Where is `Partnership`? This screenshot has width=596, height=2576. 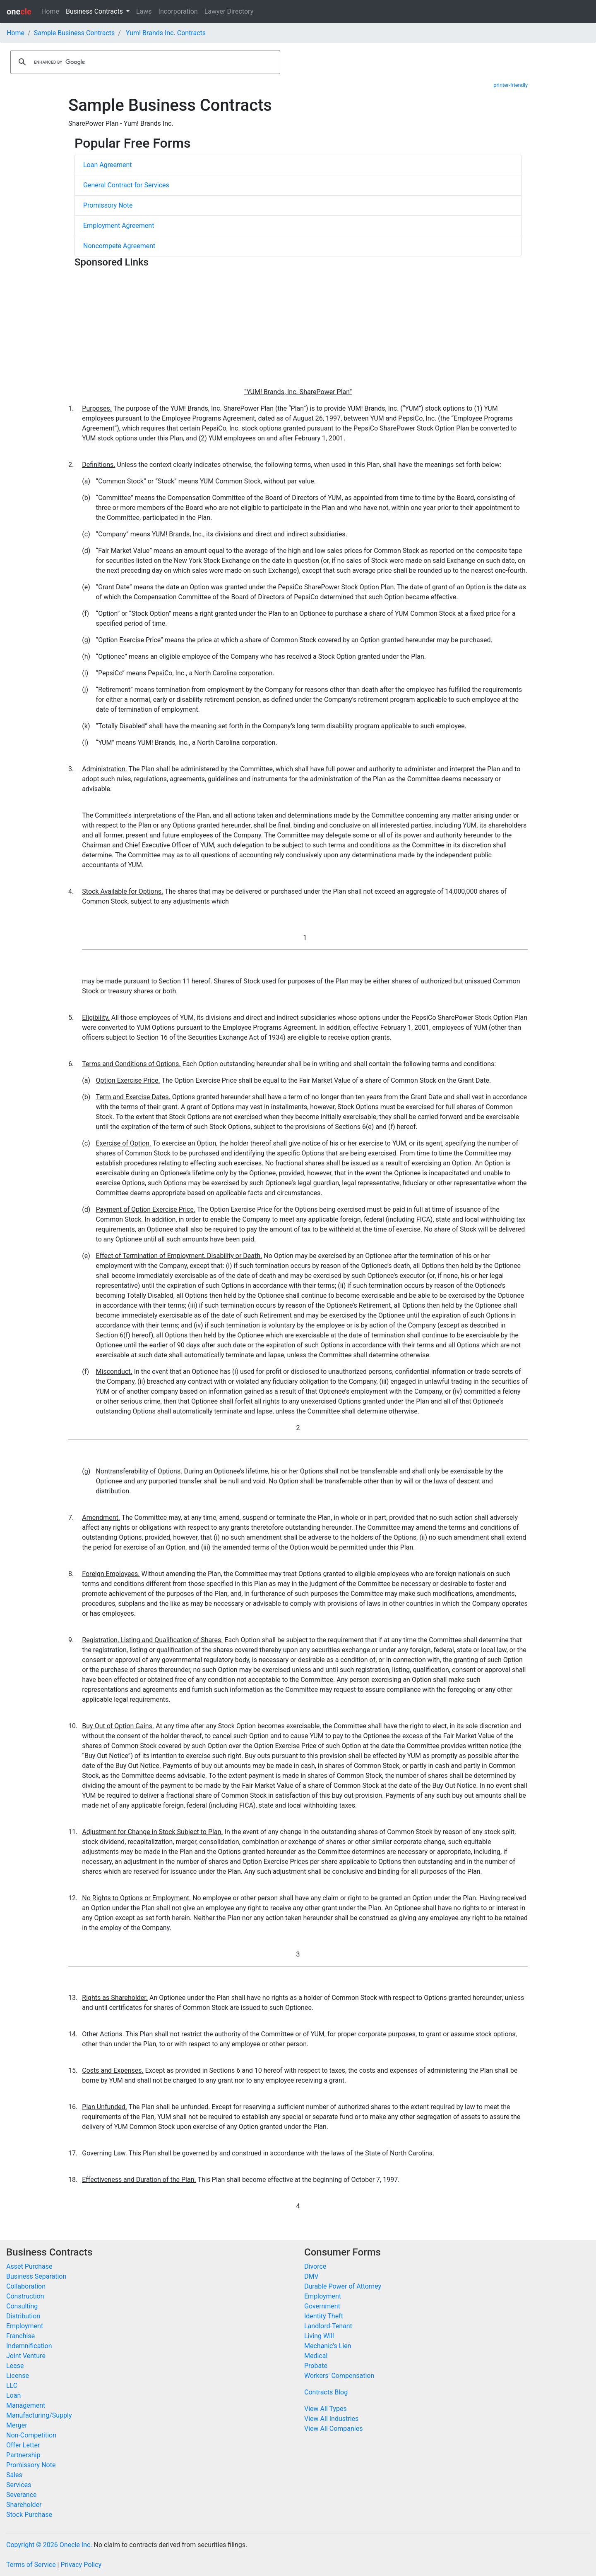
Partnership is located at coordinates (23, 2455).